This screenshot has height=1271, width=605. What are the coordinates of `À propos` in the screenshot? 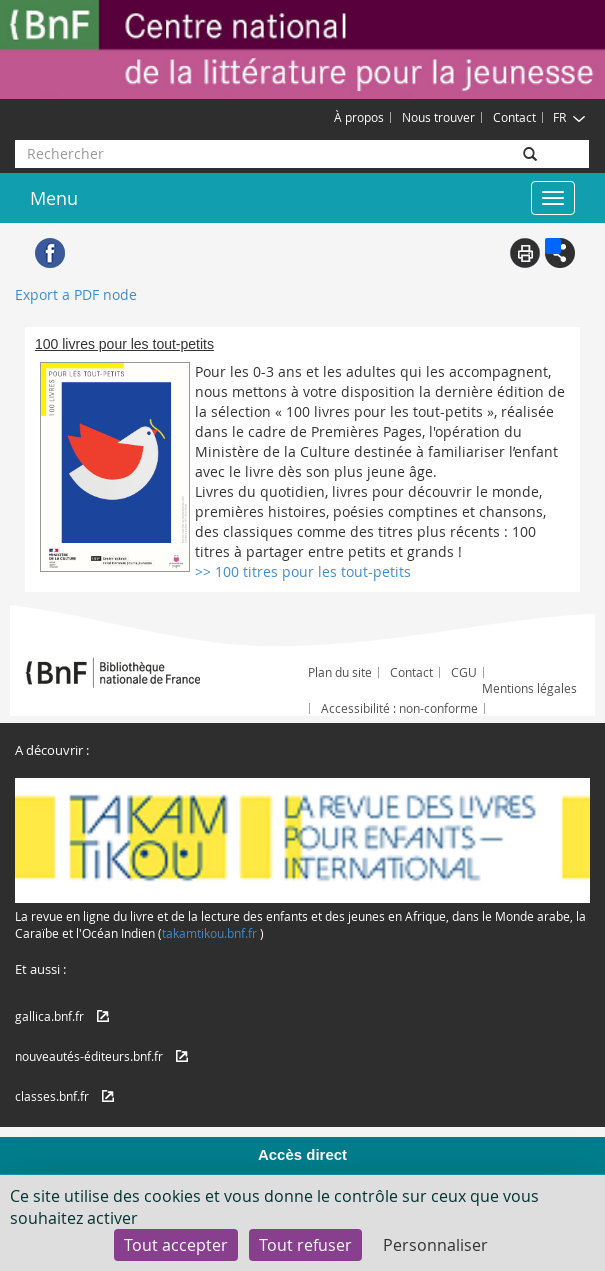 It's located at (359, 117).